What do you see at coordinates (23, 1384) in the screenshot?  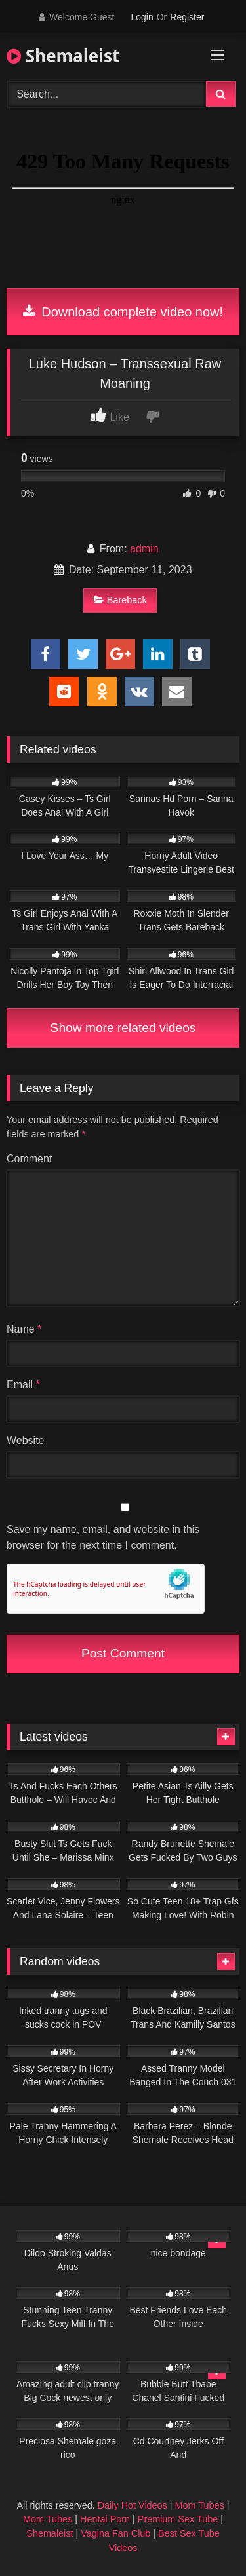 I see `Email` at bounding box center [23, 1384].